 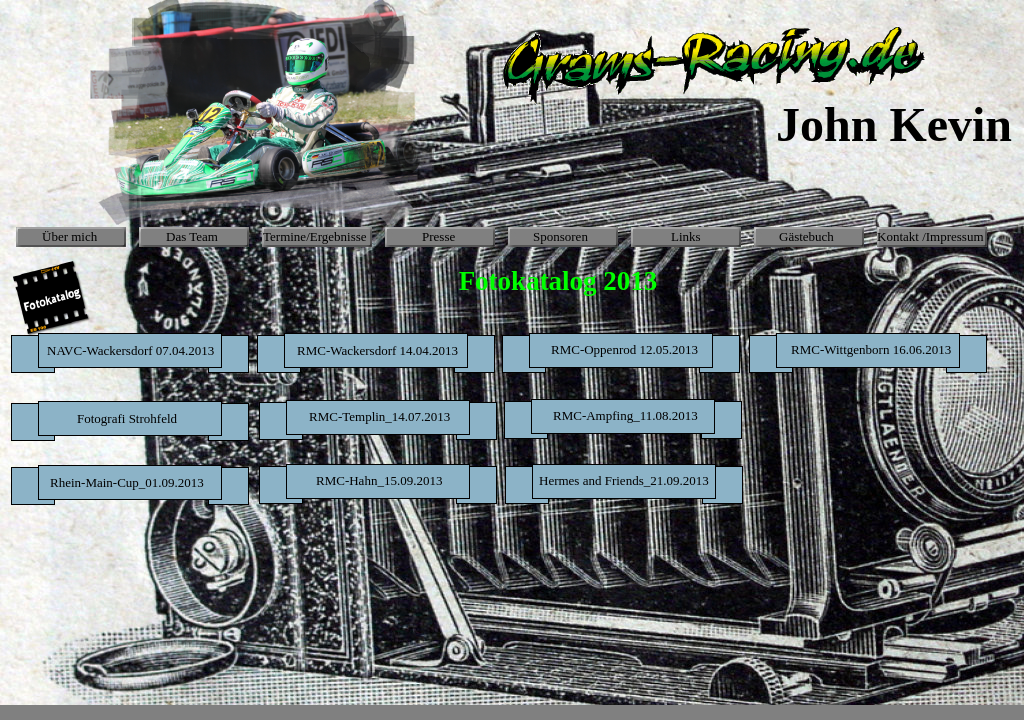 I want to click on Rhein-Main-Cup_01.09.2013, so click(x=127, y=482).